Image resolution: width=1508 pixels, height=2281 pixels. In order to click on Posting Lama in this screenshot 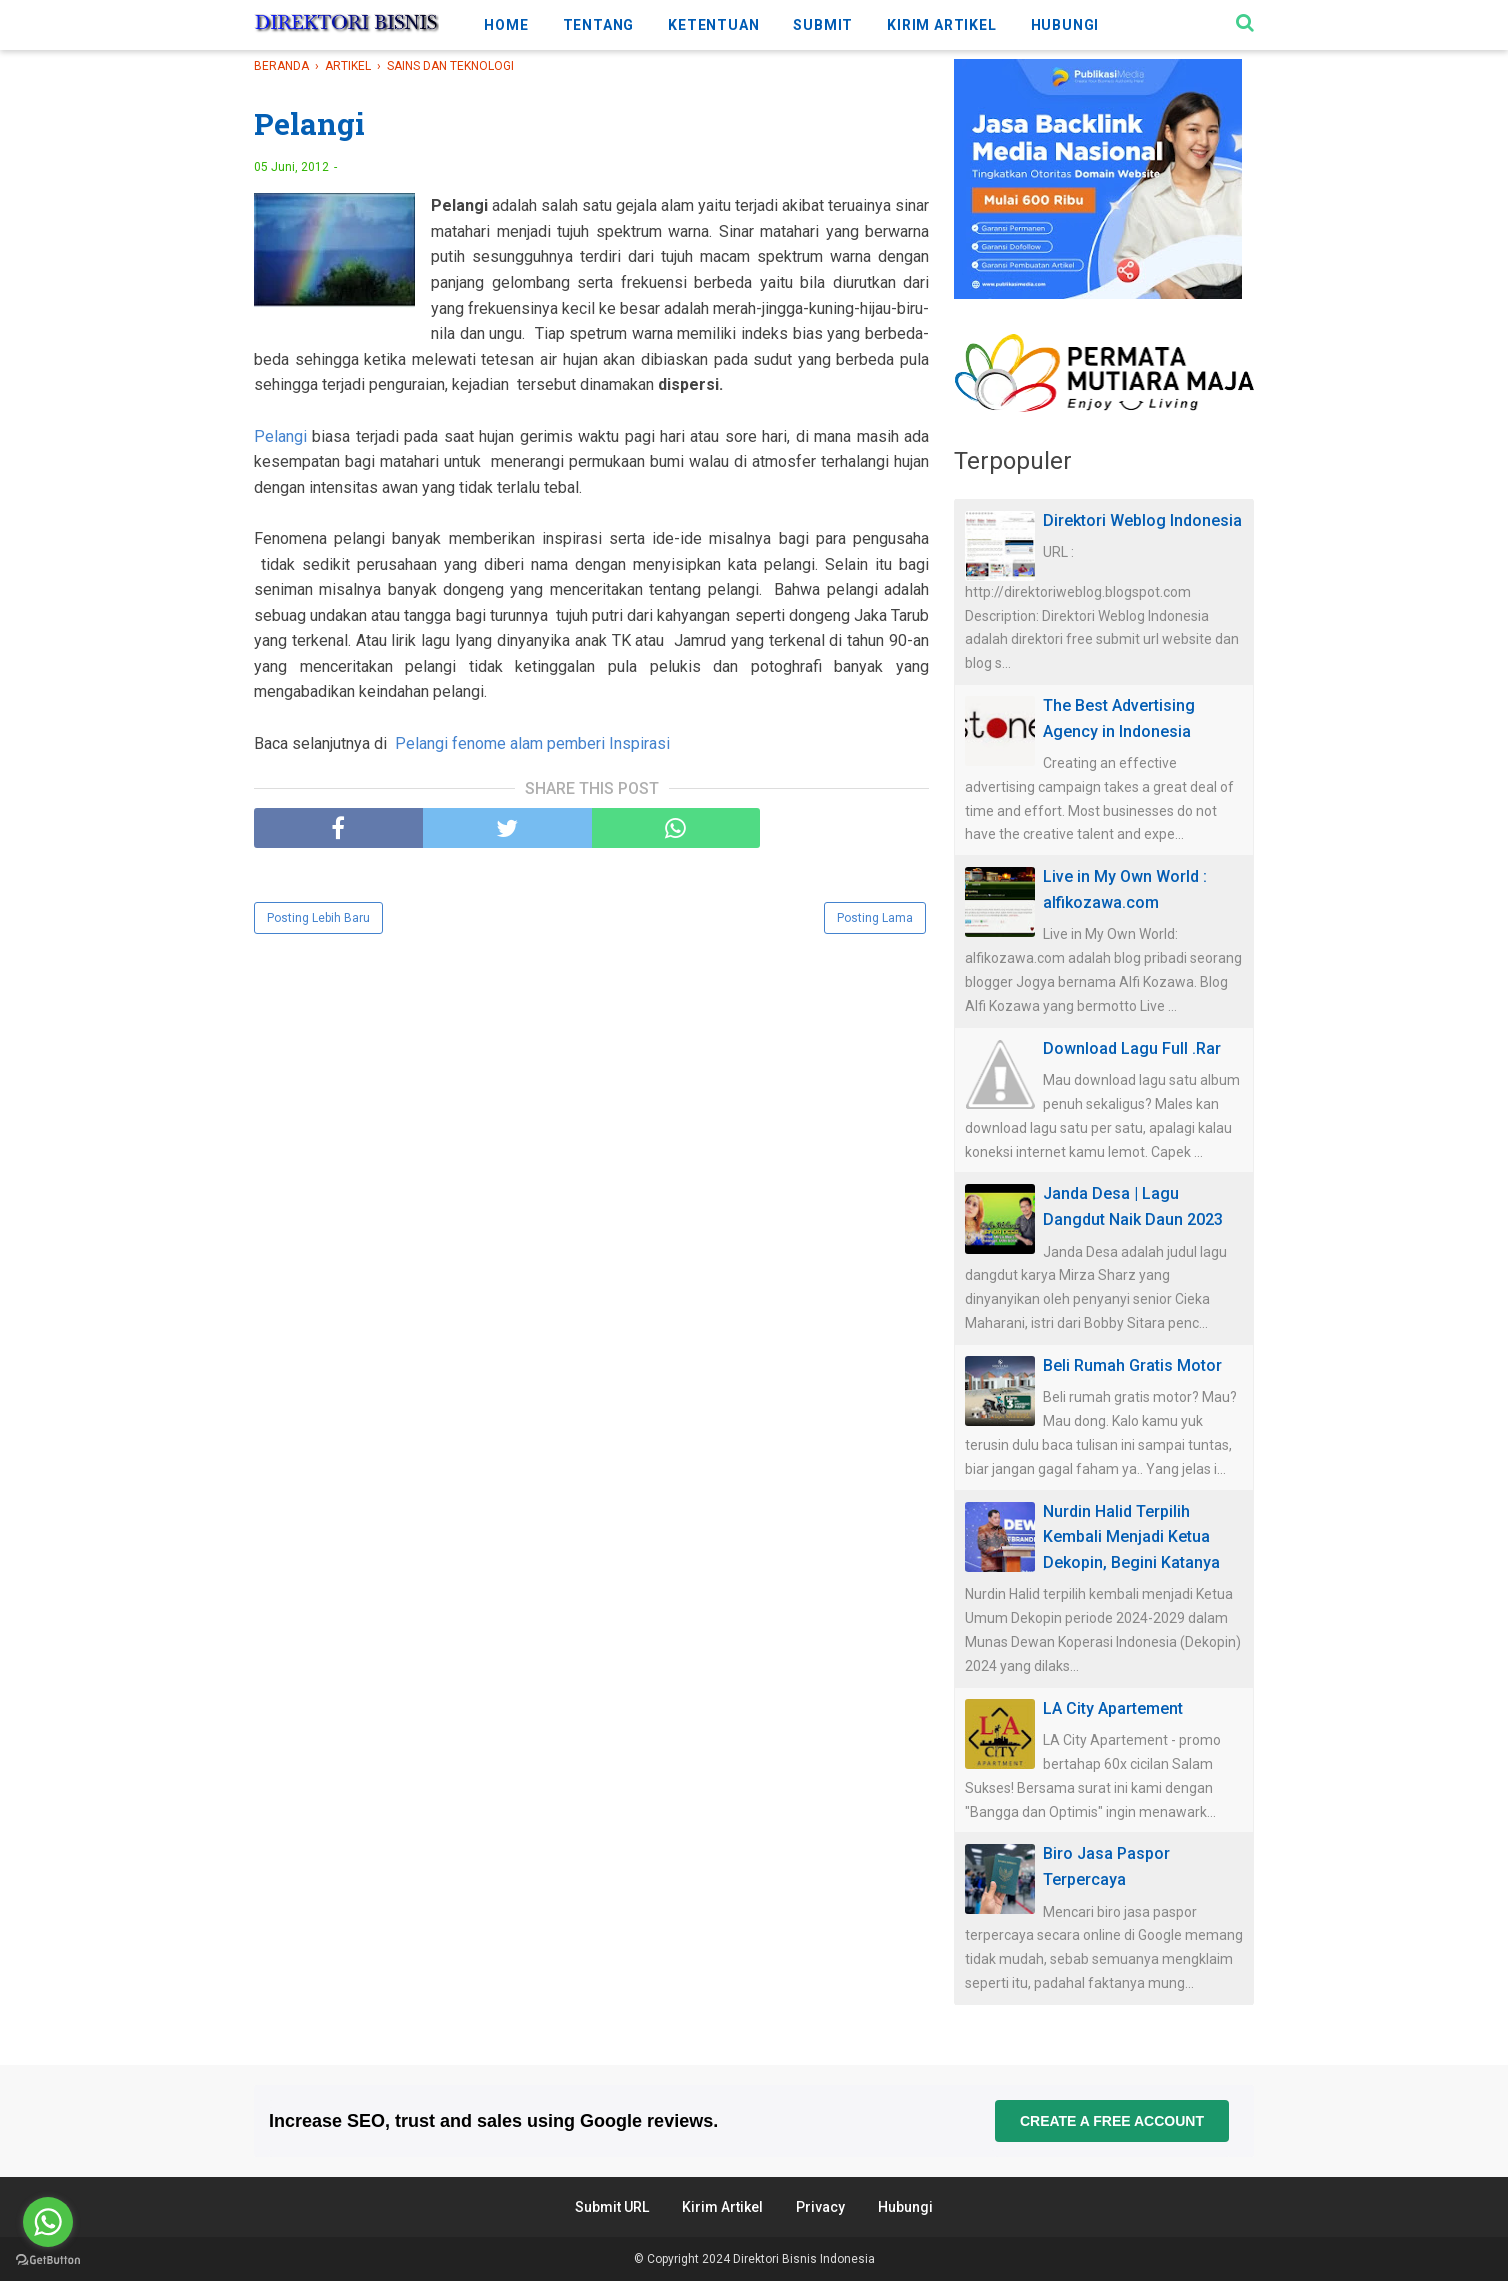, I will do `click(875, 918)`.